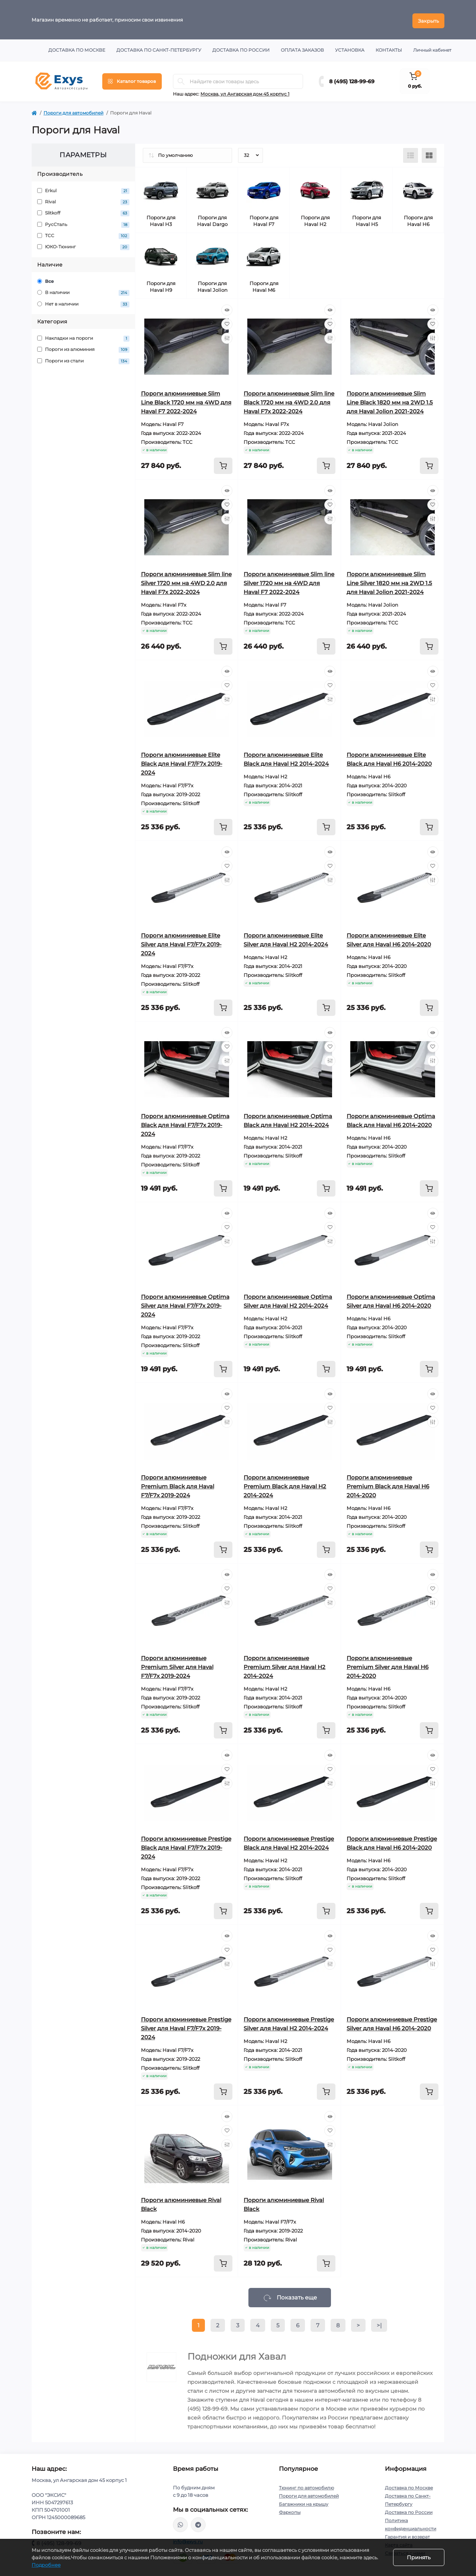  I want to click on [List view], so click(410, 153).